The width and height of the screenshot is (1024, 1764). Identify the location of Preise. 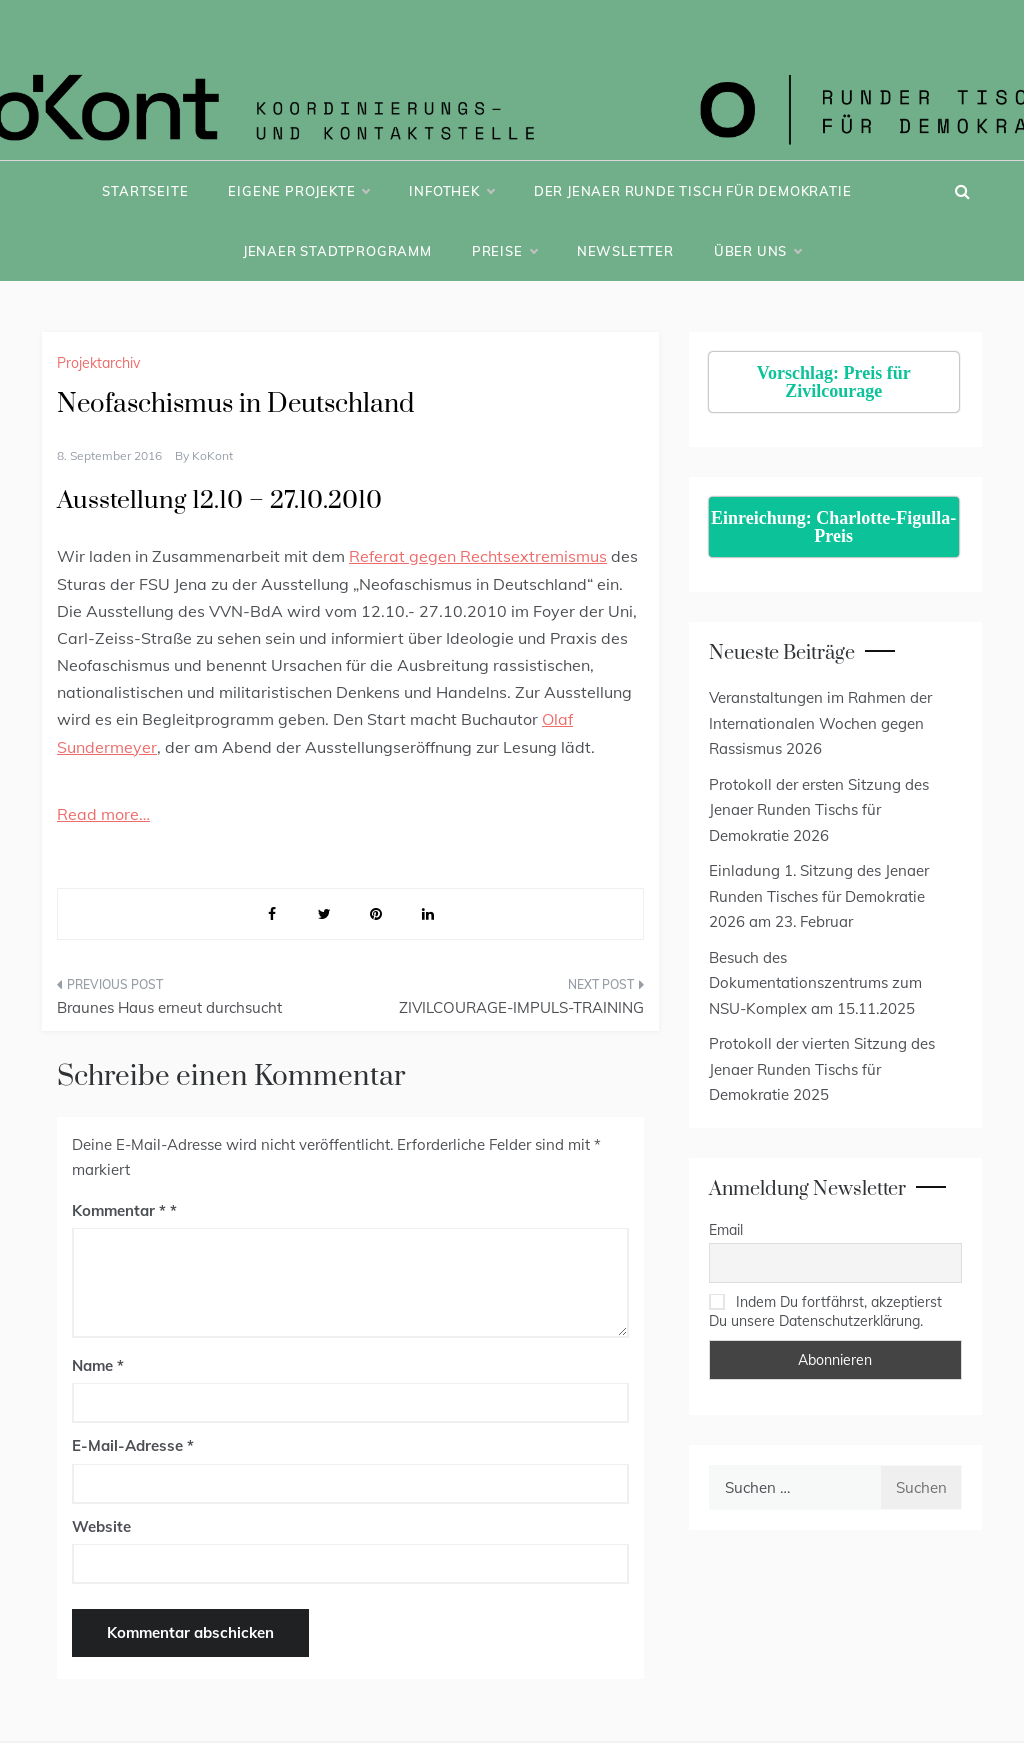
(504, 251).